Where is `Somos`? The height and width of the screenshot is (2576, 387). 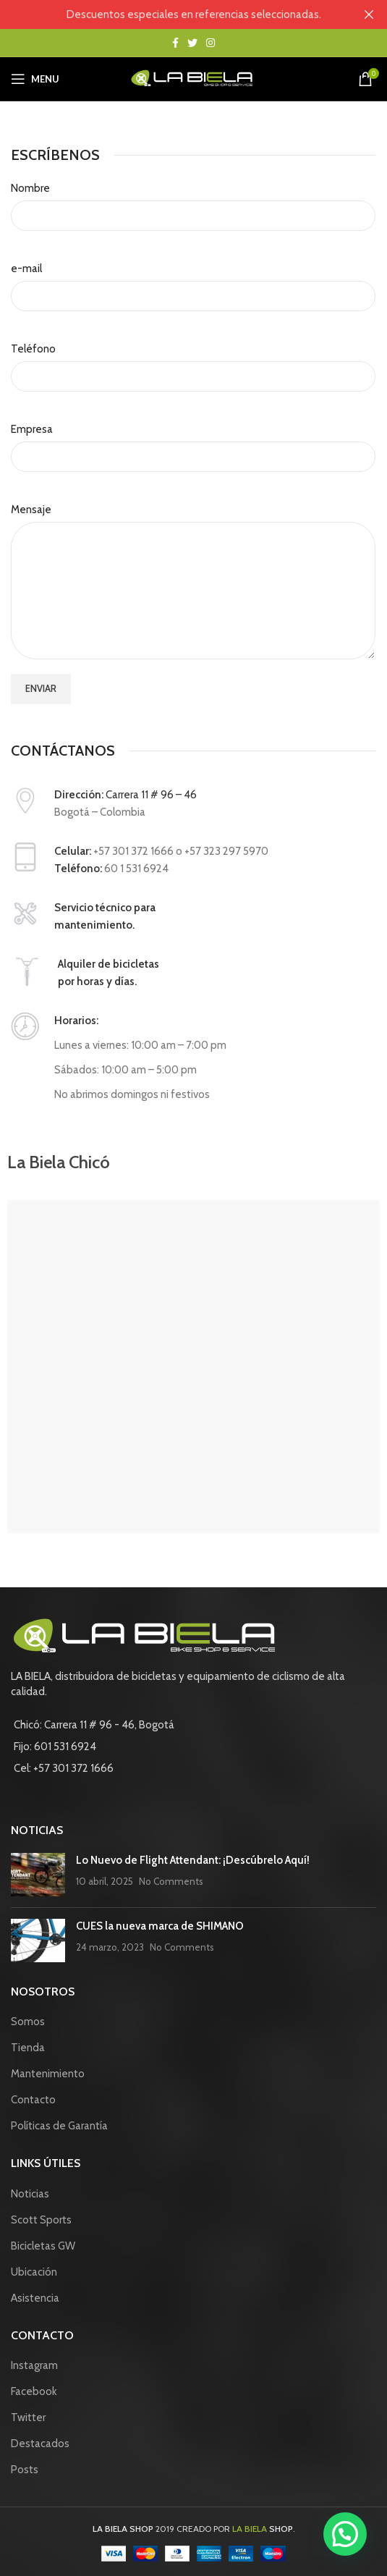
Somos is located at coordinates (28, 2021).